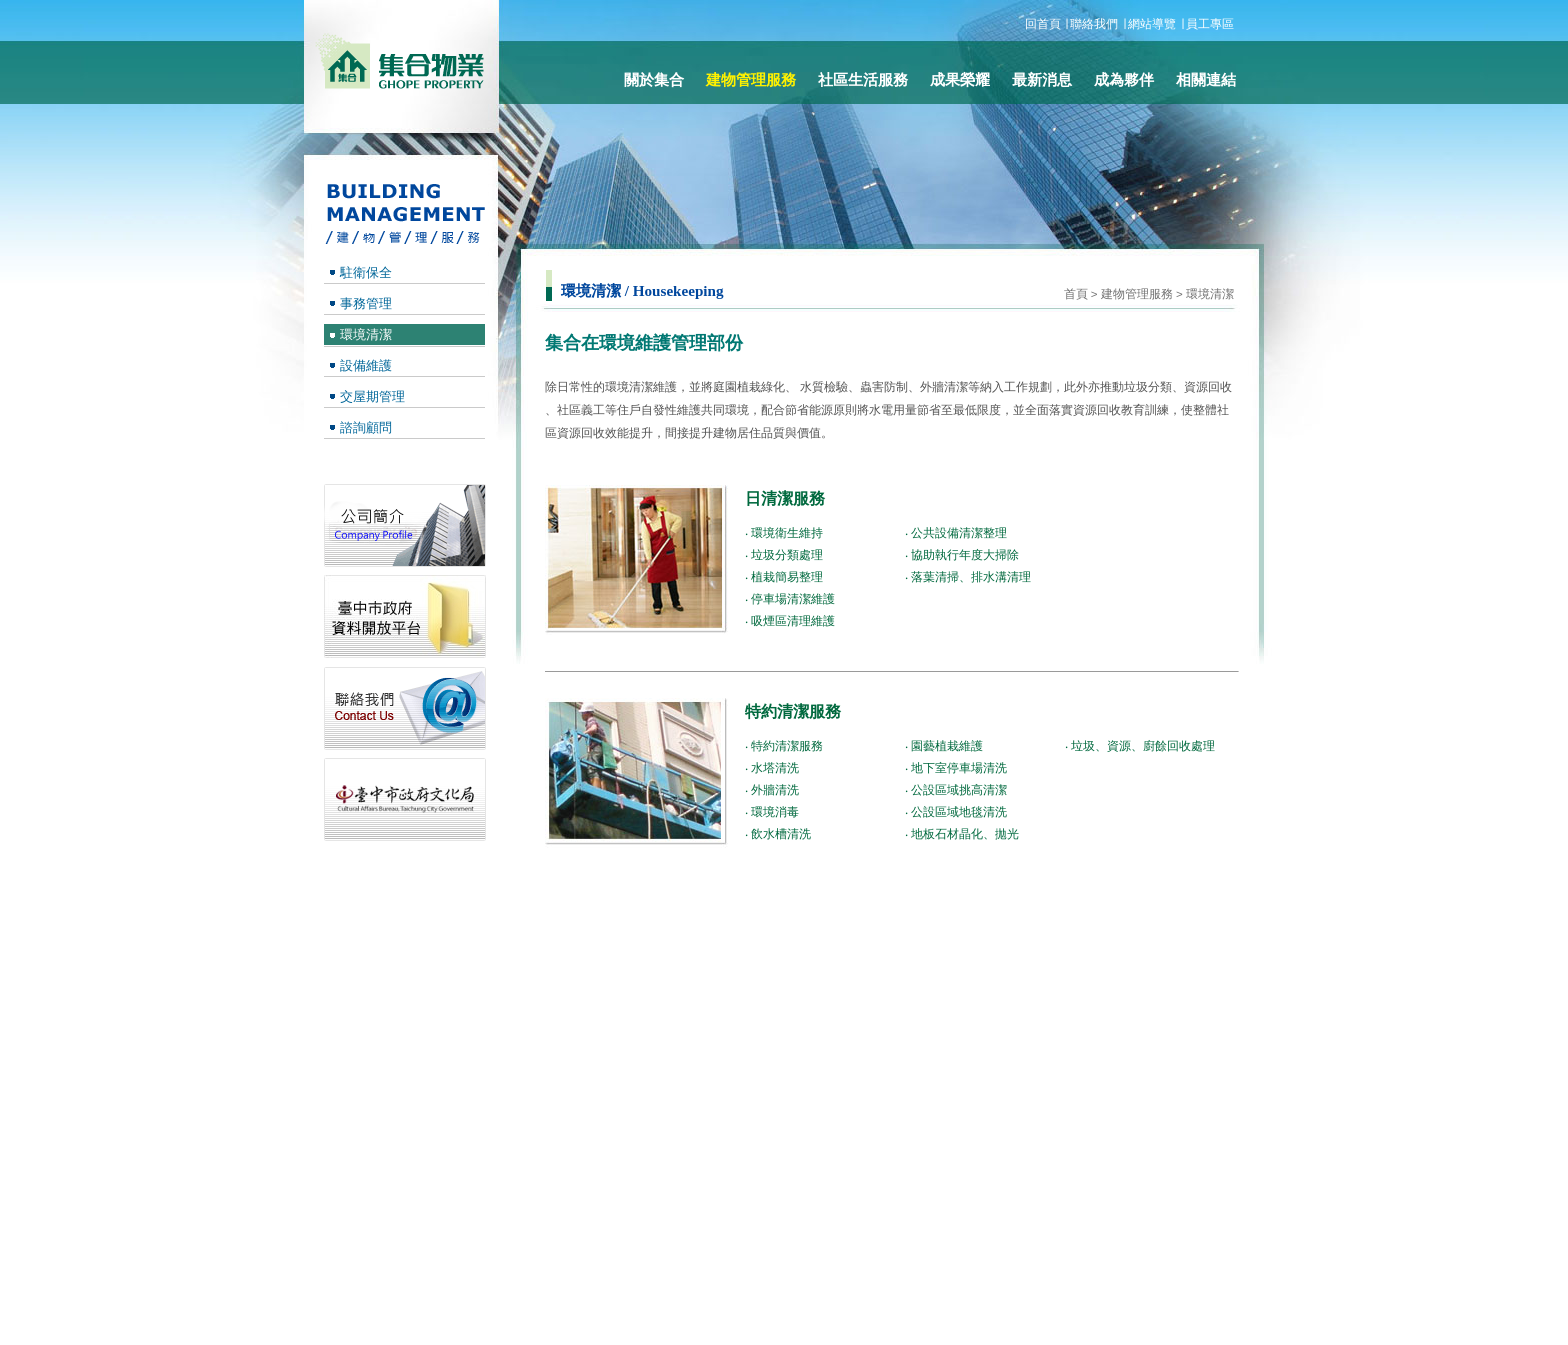 The height and width of the screenshot is (1345, 1568). What do you see at coordinates (366, 365) in the screenshot?
I see `設備維護` at bounding box center [366, 365].